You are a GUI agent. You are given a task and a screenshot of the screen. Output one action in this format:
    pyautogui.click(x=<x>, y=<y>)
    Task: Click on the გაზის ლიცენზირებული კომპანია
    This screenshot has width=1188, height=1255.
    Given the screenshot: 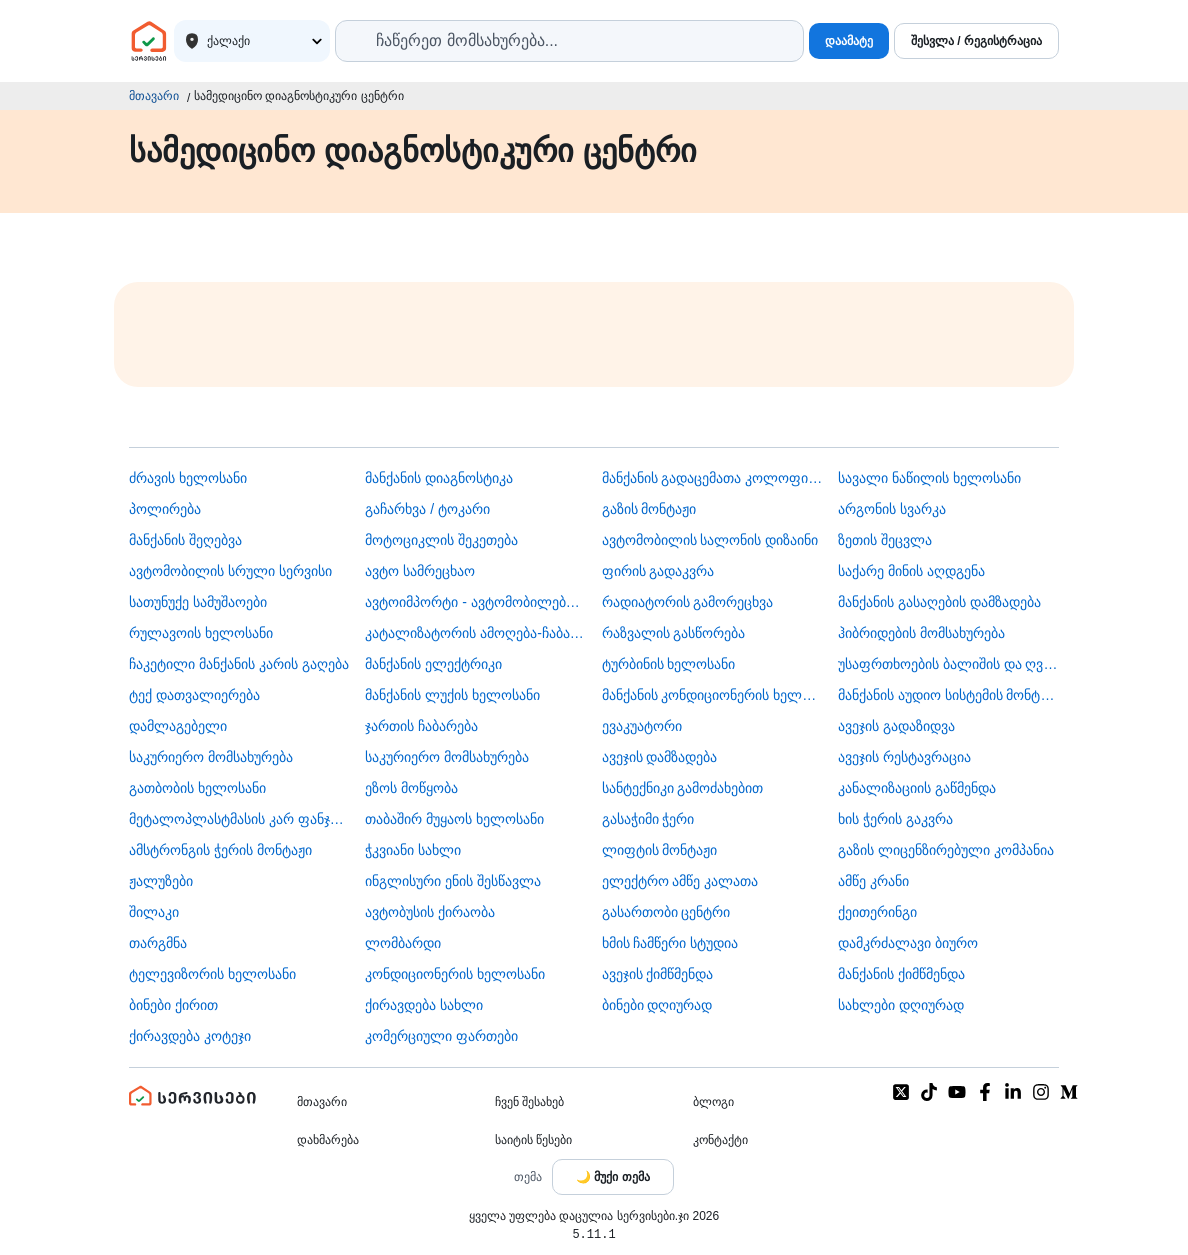 What is the action you would take?
    pyautogui.click(x=946, y=850)
    